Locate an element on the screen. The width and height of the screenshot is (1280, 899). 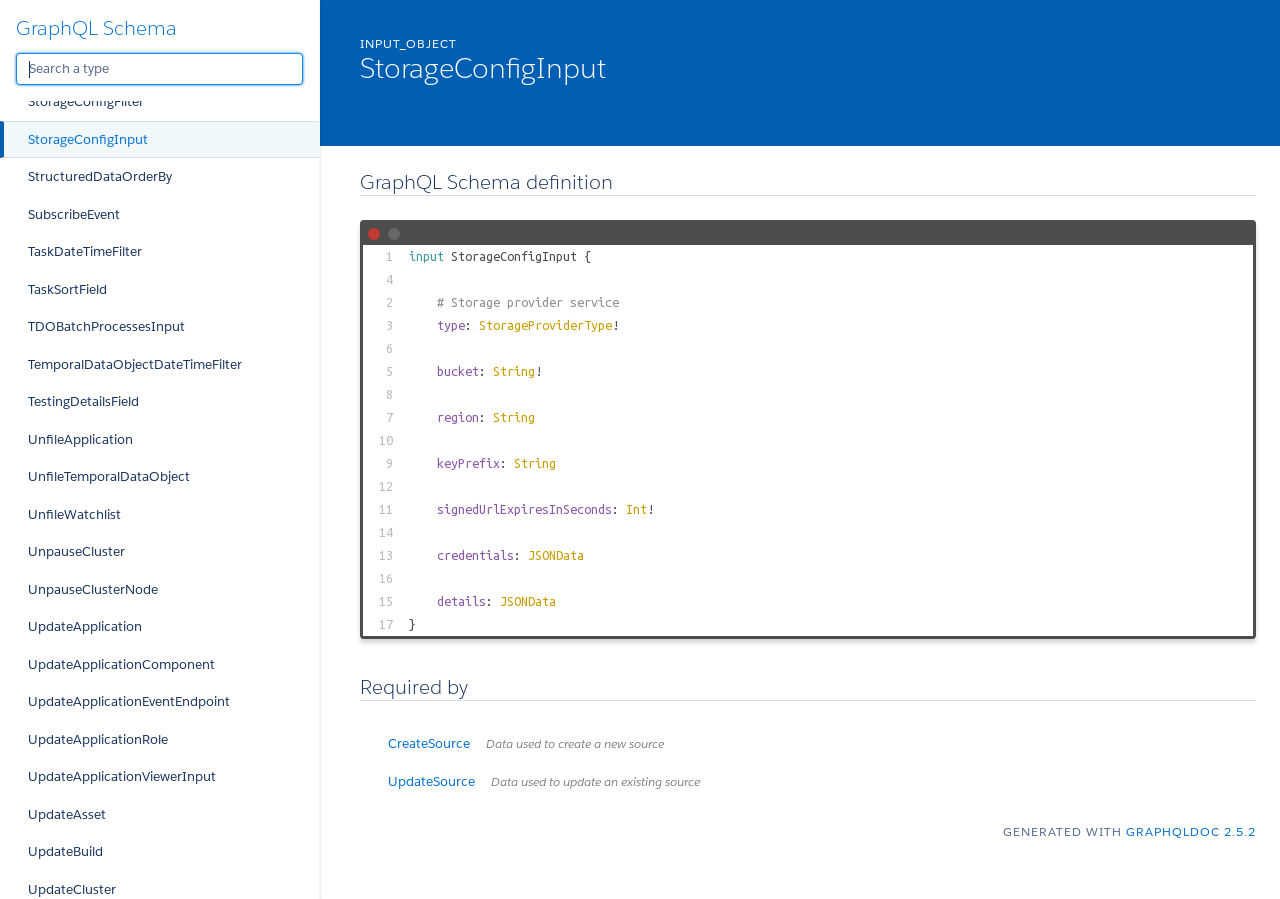
JSONData is located at coordinates (556, 555).